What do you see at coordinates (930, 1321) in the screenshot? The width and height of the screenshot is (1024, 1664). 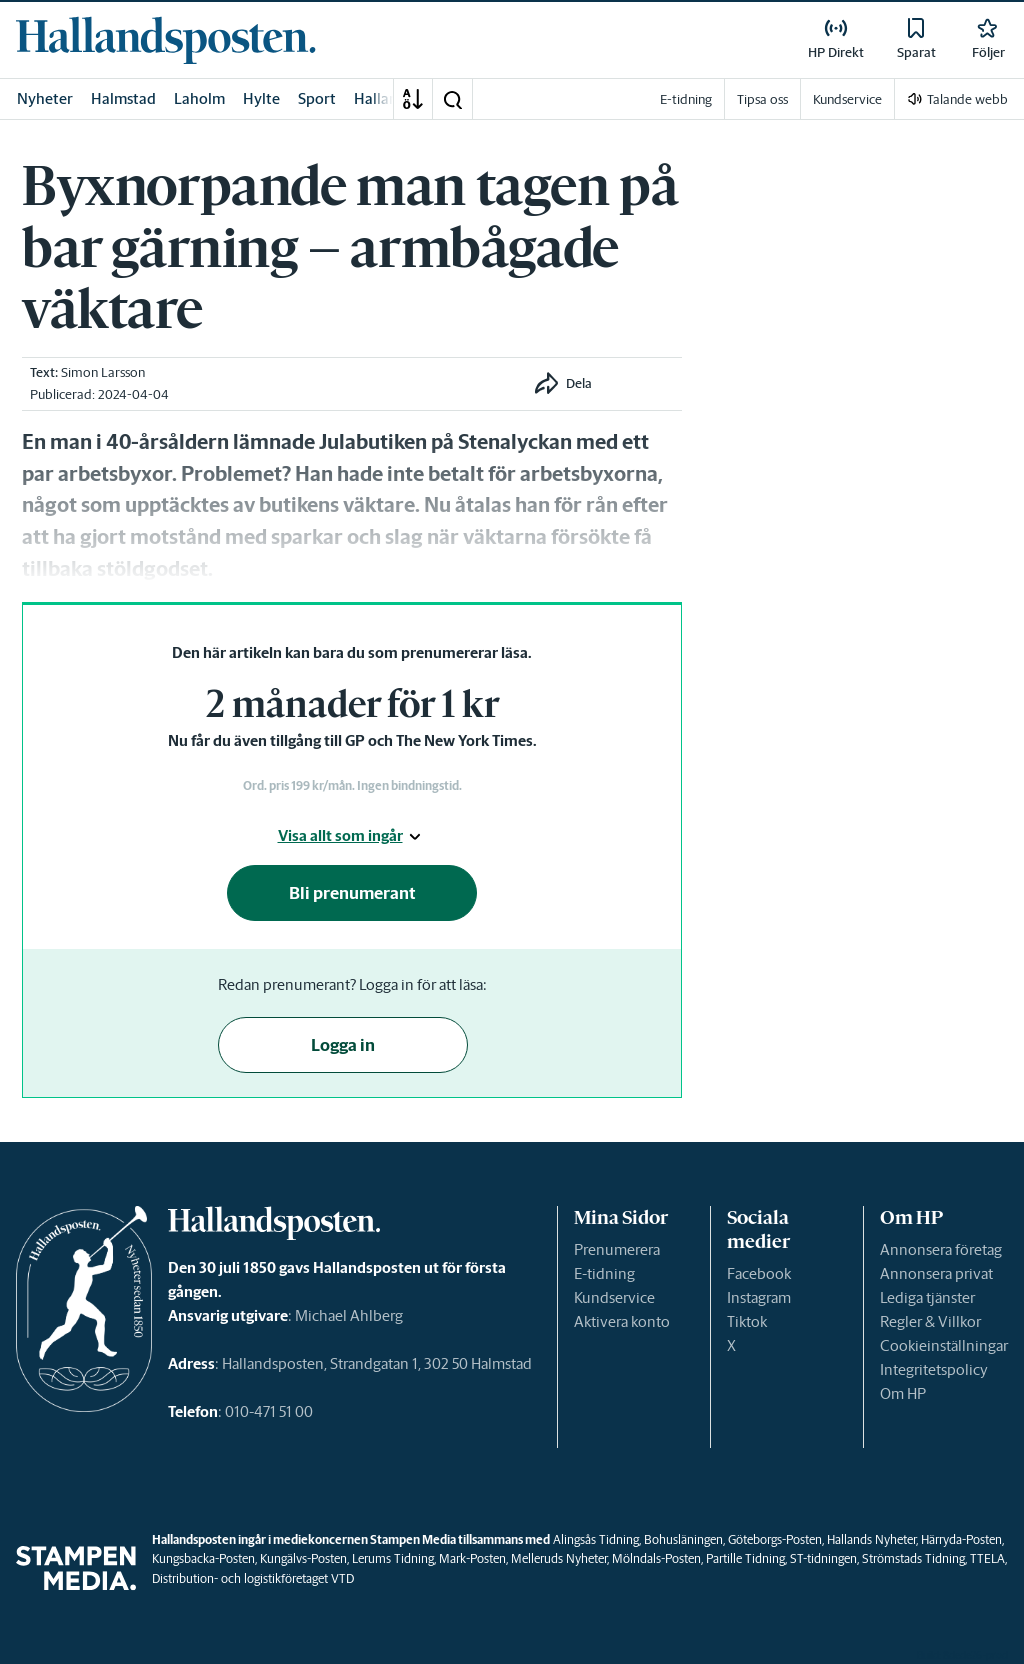 I see `Regler & Villkor` at bounding box center [930, 1321].